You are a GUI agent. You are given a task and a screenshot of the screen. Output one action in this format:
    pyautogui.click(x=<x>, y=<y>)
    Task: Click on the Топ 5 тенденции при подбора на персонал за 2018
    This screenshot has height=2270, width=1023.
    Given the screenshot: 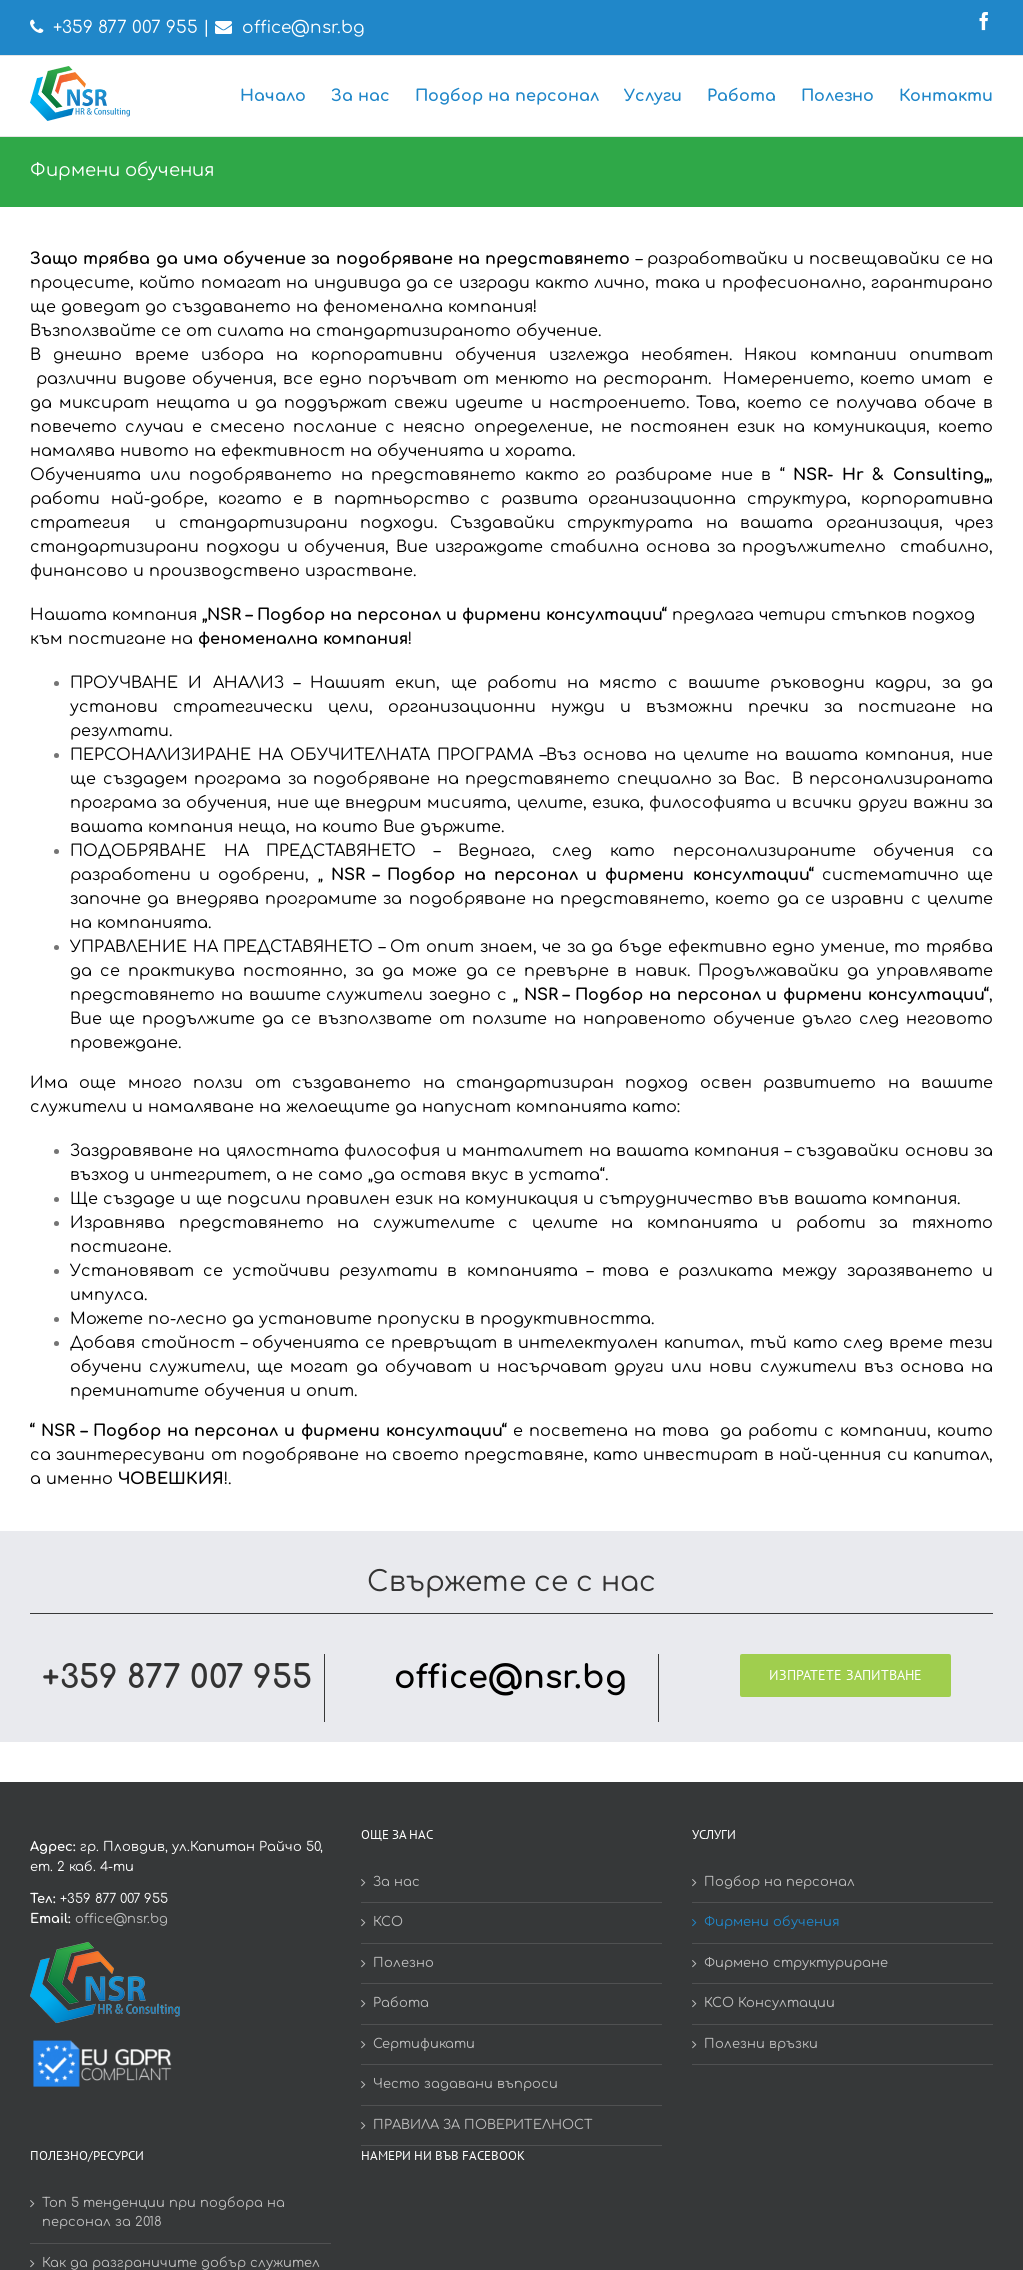 What is the action you would take?
    pyautogui.click(x=163, y=2213)
    